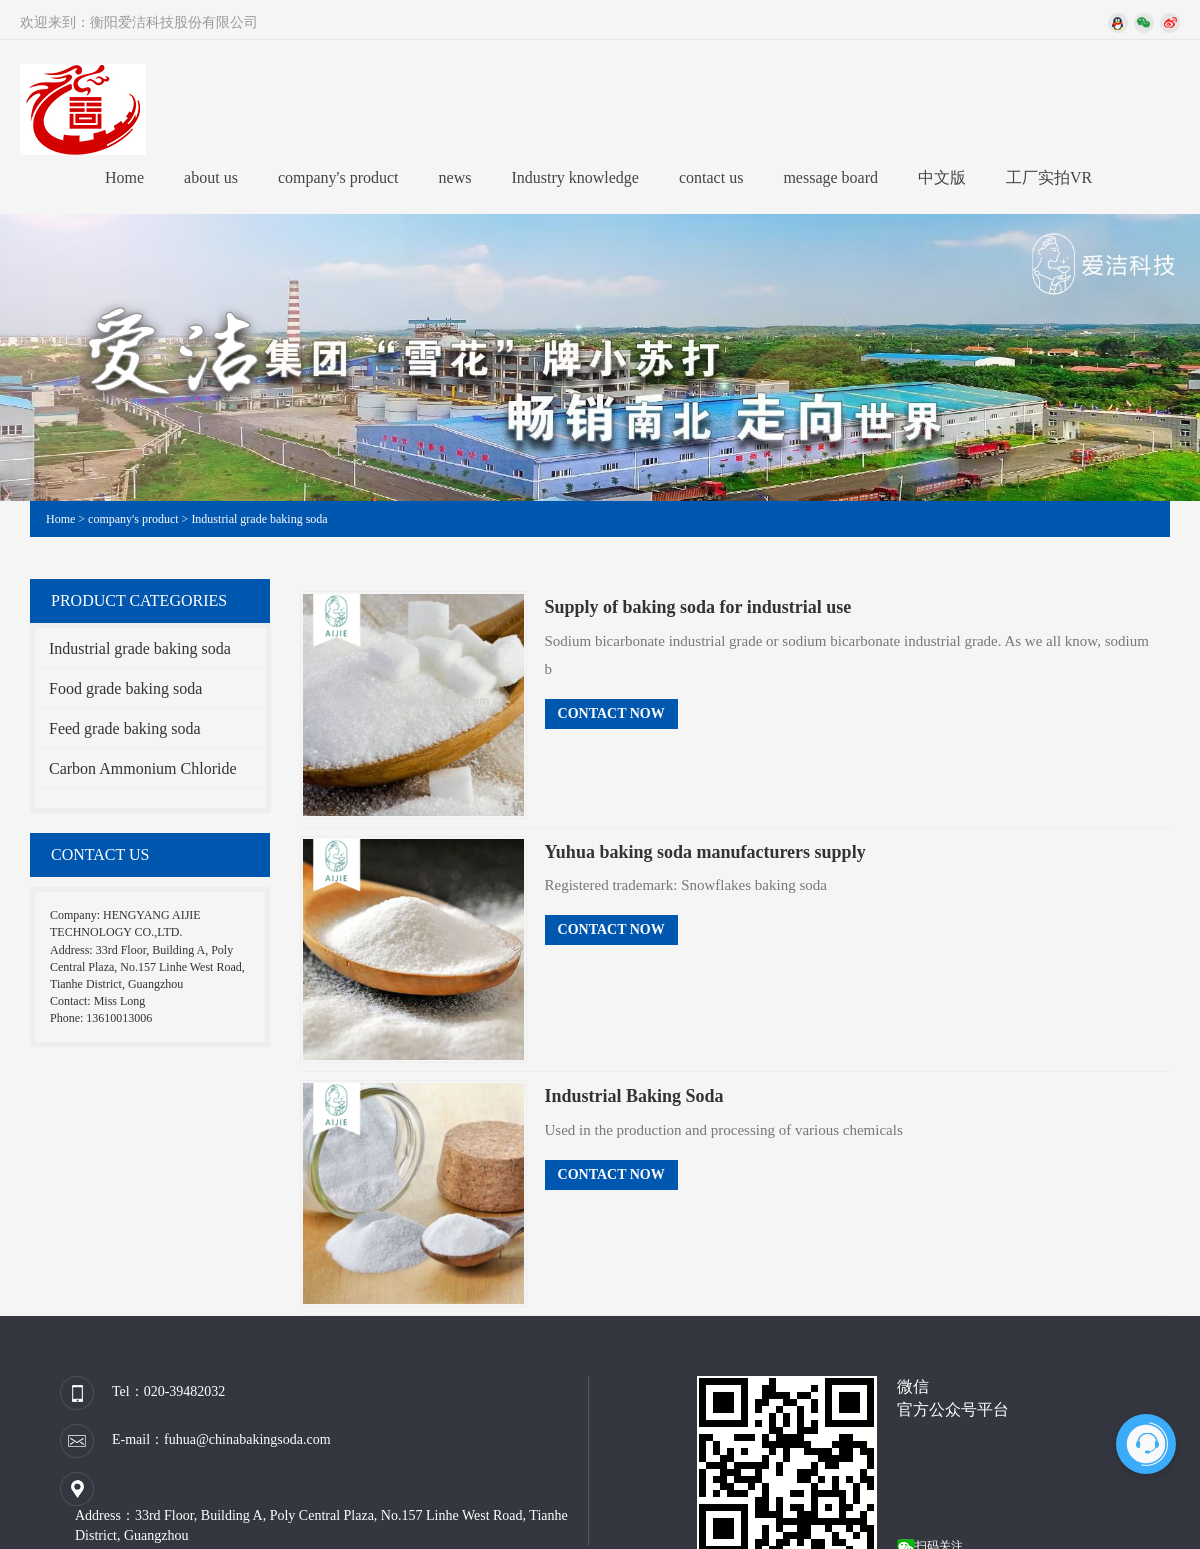 The image size is (1200, 1549). I want to click on company's product, so click(338, 177).